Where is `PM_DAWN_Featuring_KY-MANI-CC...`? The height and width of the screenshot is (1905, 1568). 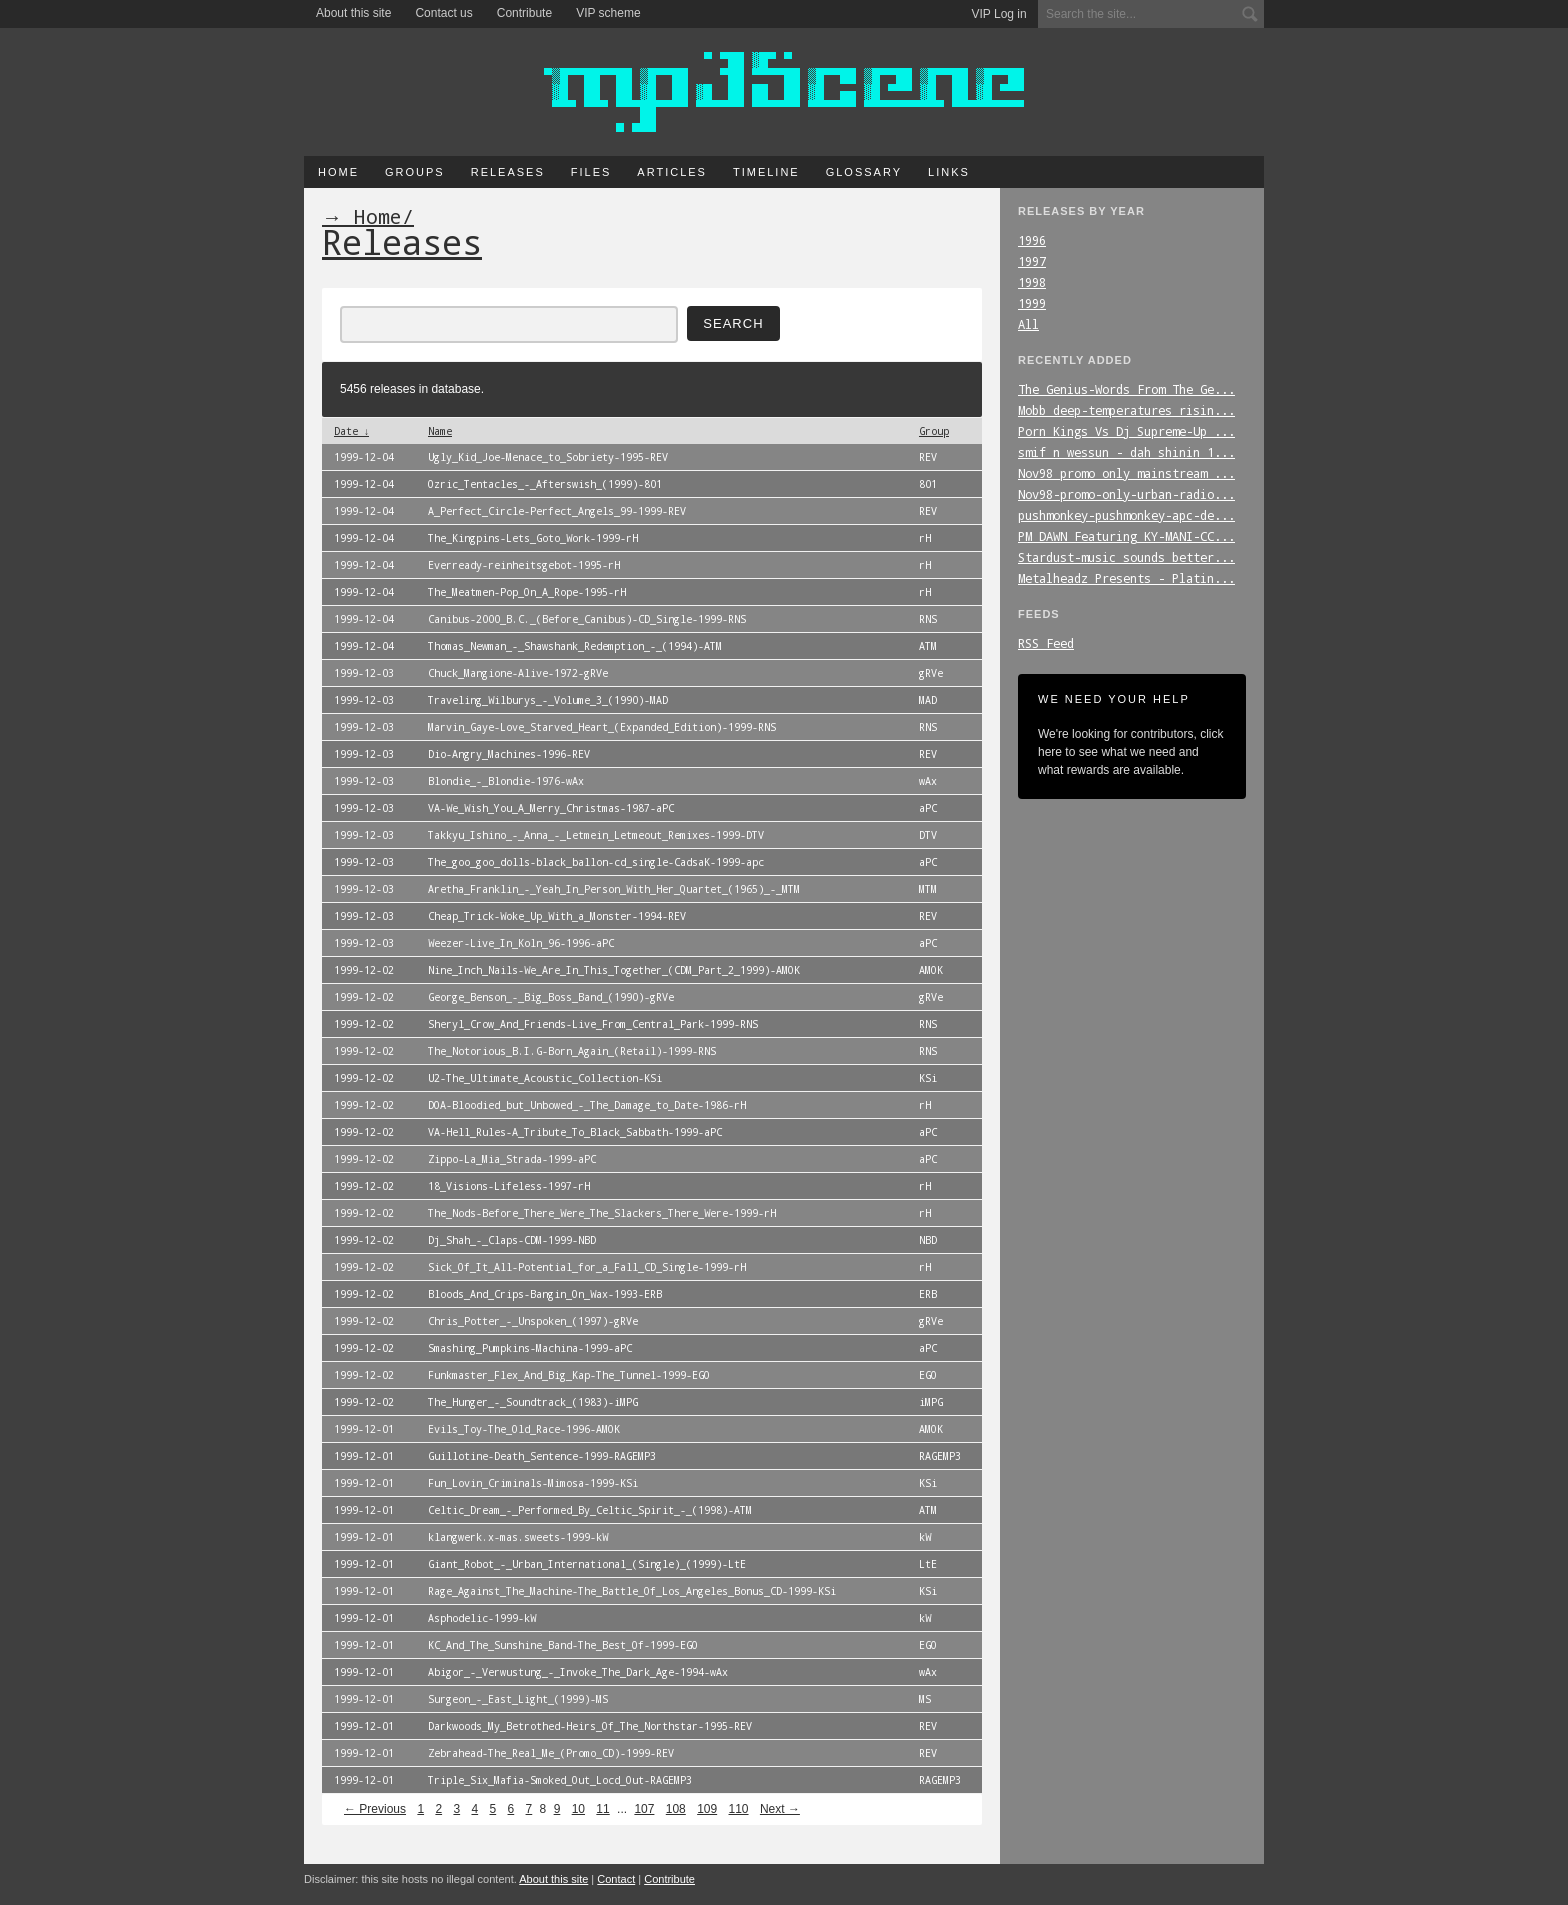 PM_DAWN_Featuring_KY-MANI-CC... is located at coordinates (1126, 536).